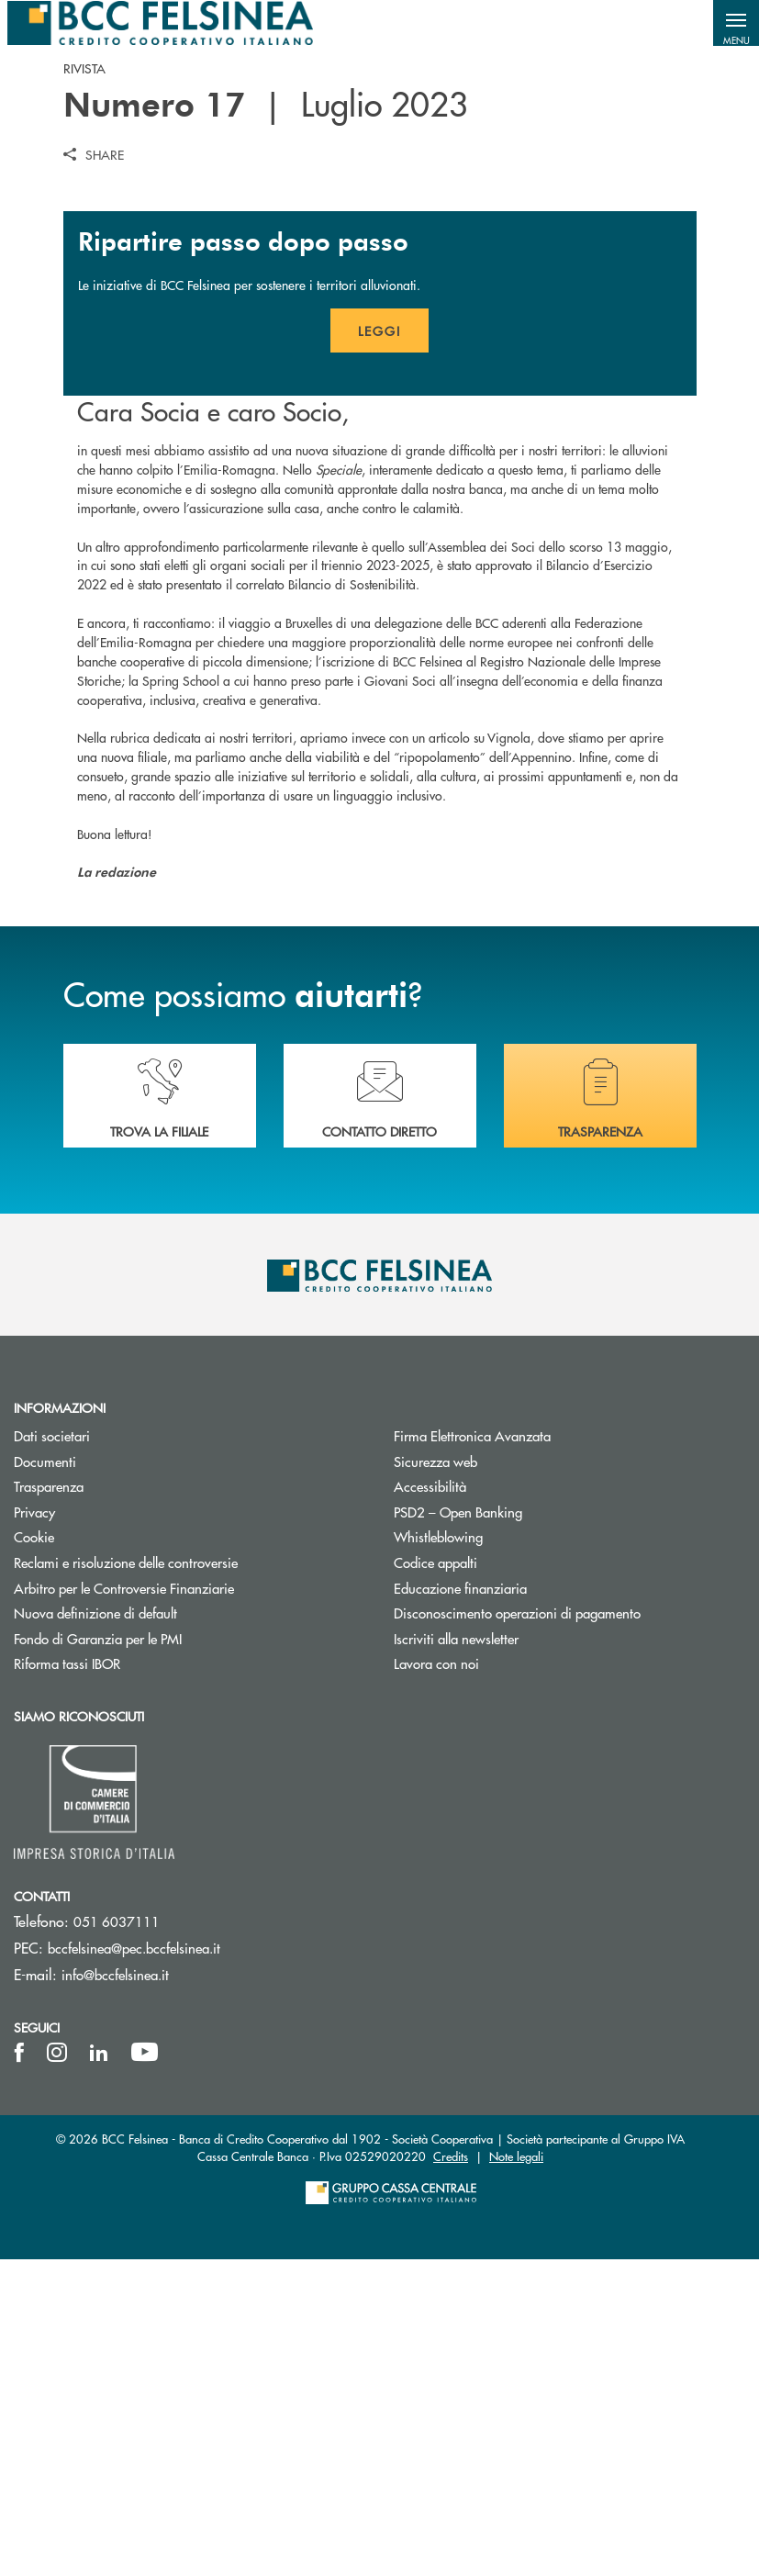 Image resolution: width=759 pixels, height=2576 pixels. I want to click on Credits, so click(450, 2472).